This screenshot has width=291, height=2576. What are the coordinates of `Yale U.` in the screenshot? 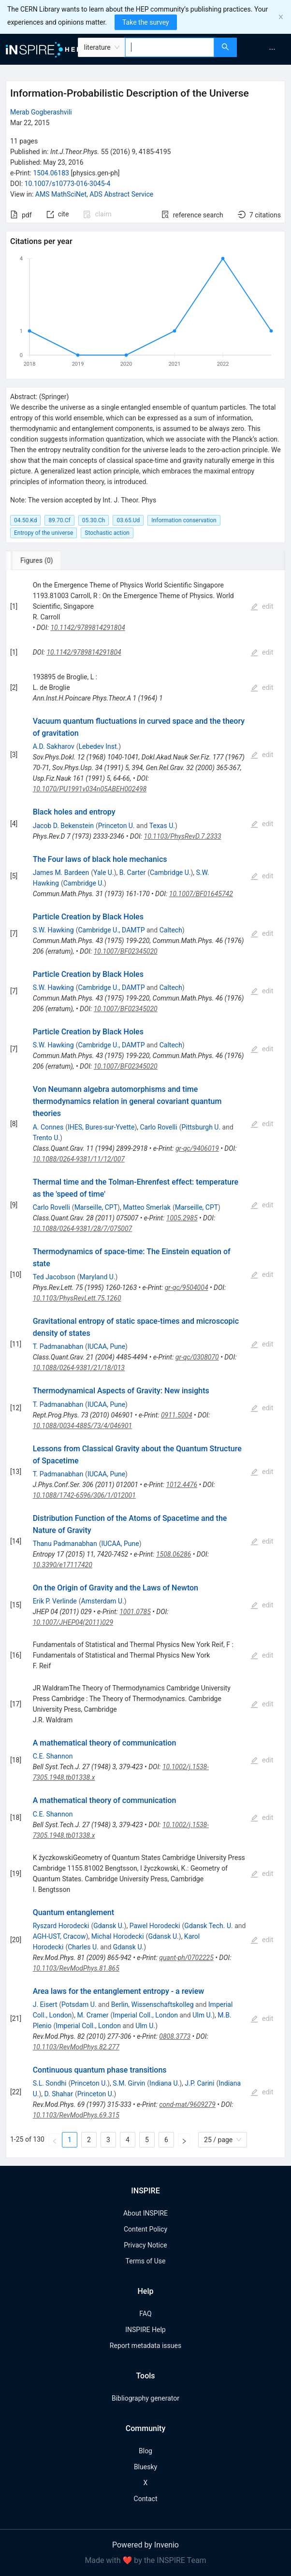 It's located at (103, 872).